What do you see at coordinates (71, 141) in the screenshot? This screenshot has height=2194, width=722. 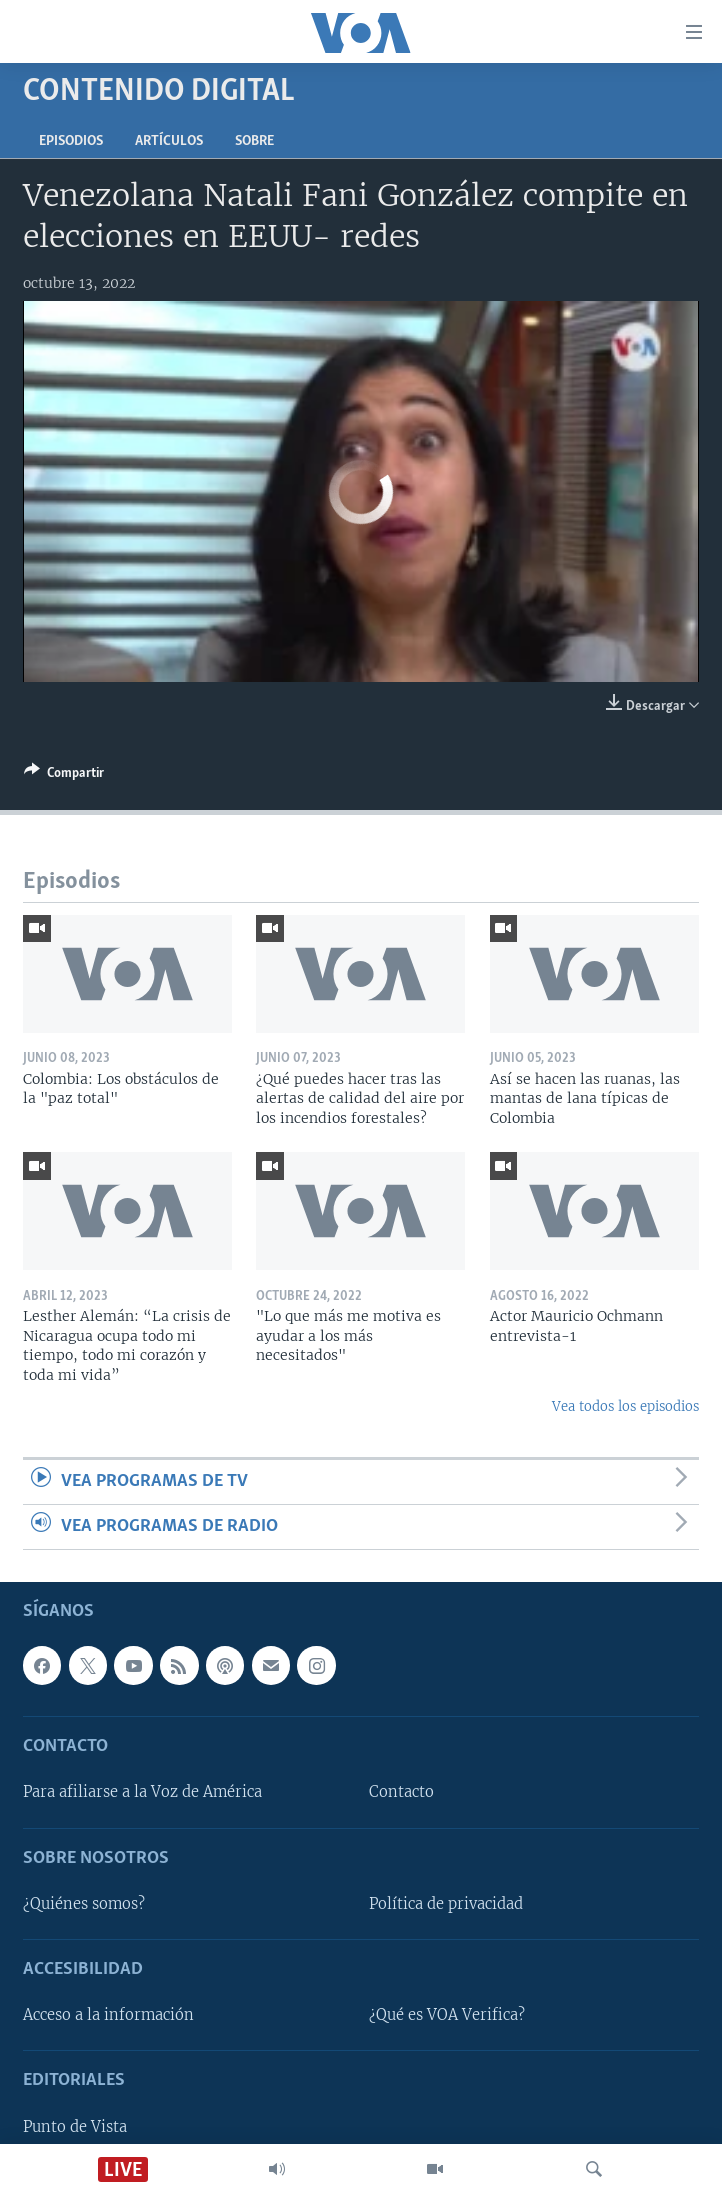 I see `Episodios` at bounding box center [71, 141].